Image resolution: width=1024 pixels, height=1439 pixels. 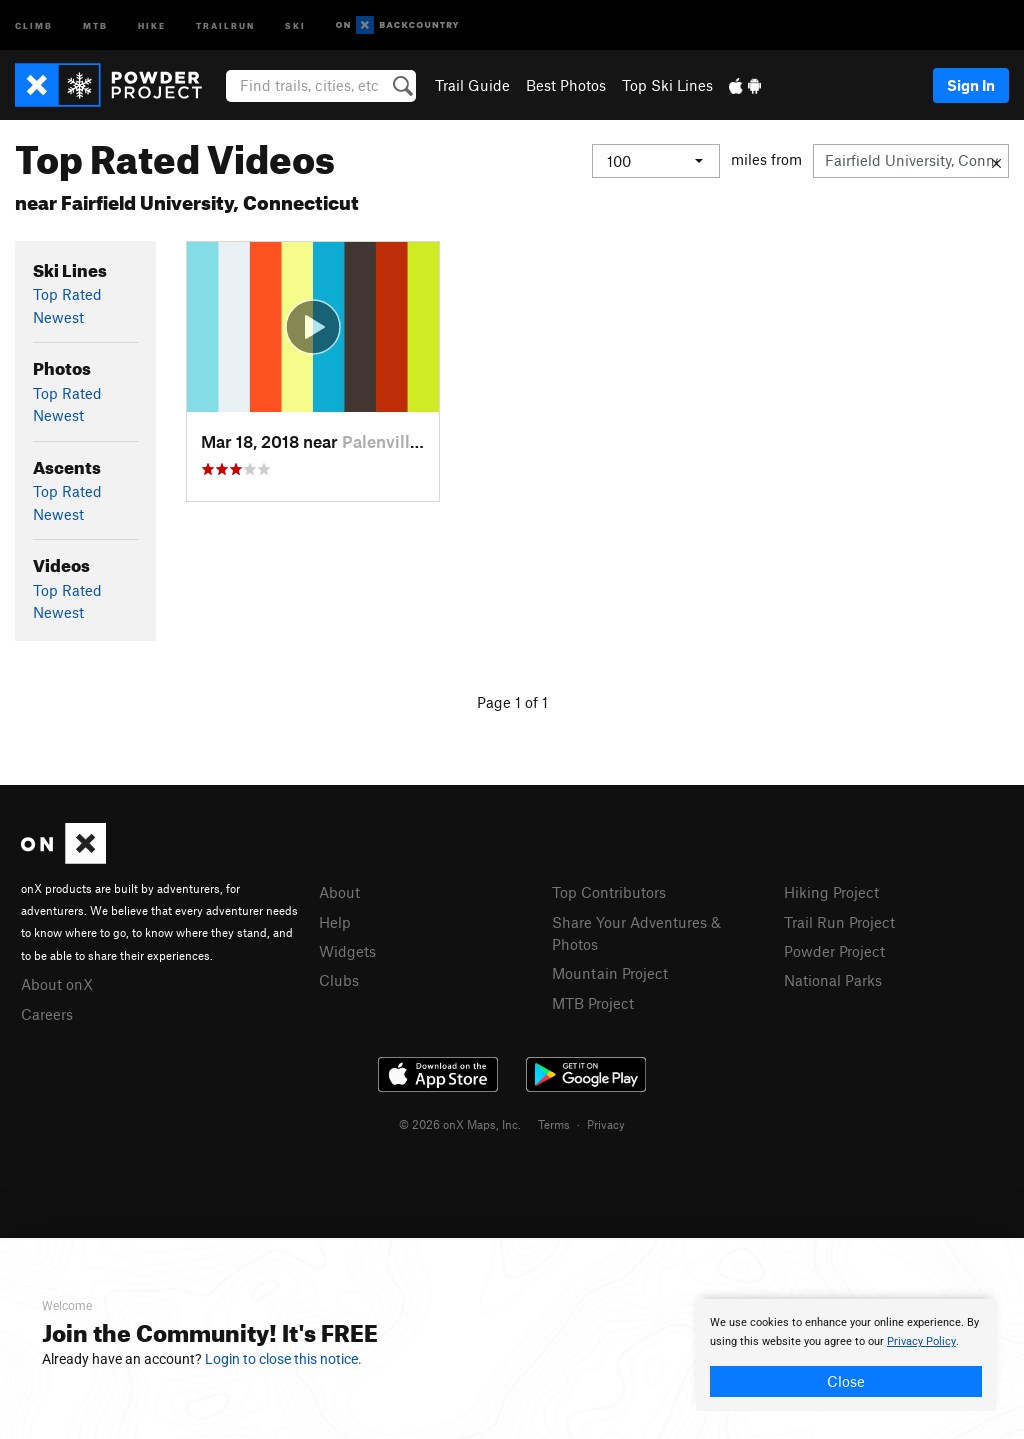 I want to click on Top Rated, so click(x=67, y=294).